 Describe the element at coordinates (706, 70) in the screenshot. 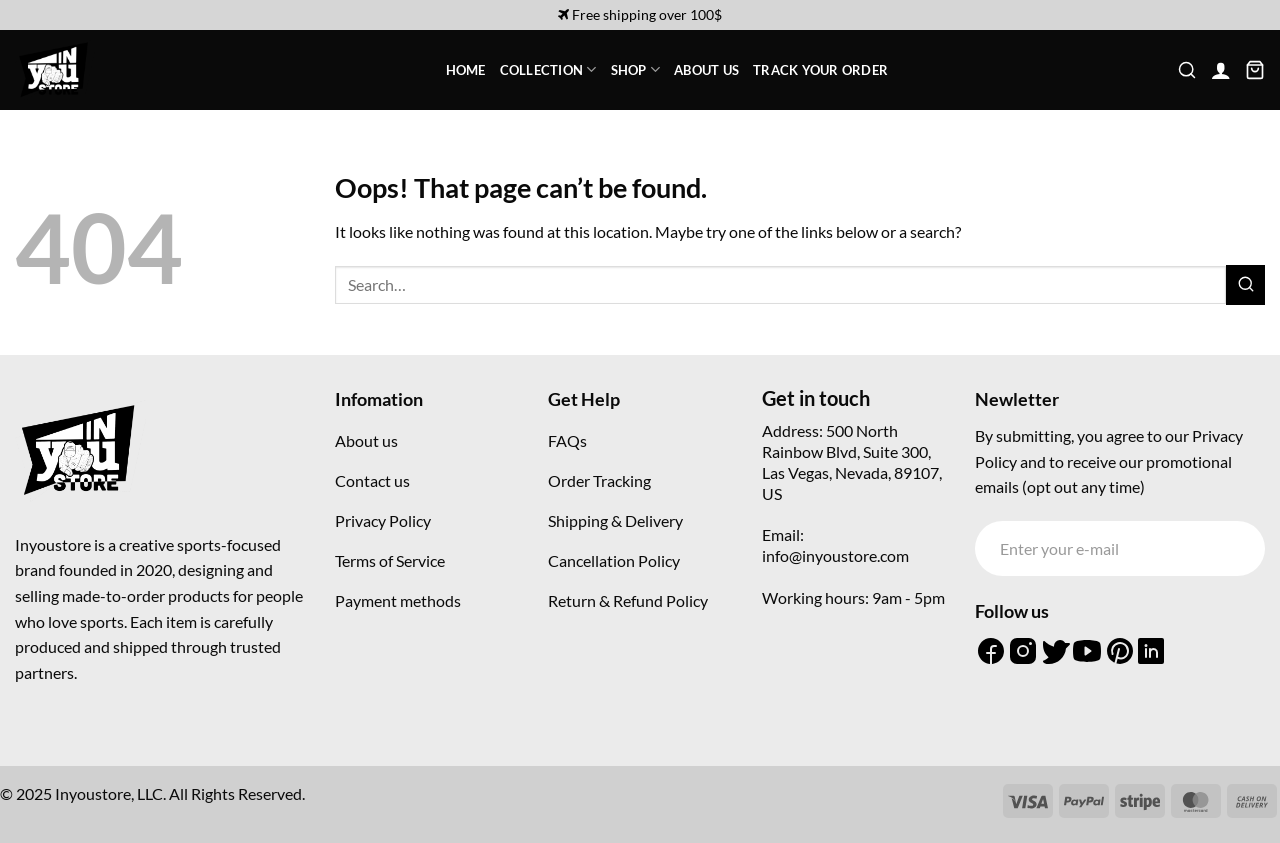

I see `About Us` at that location.